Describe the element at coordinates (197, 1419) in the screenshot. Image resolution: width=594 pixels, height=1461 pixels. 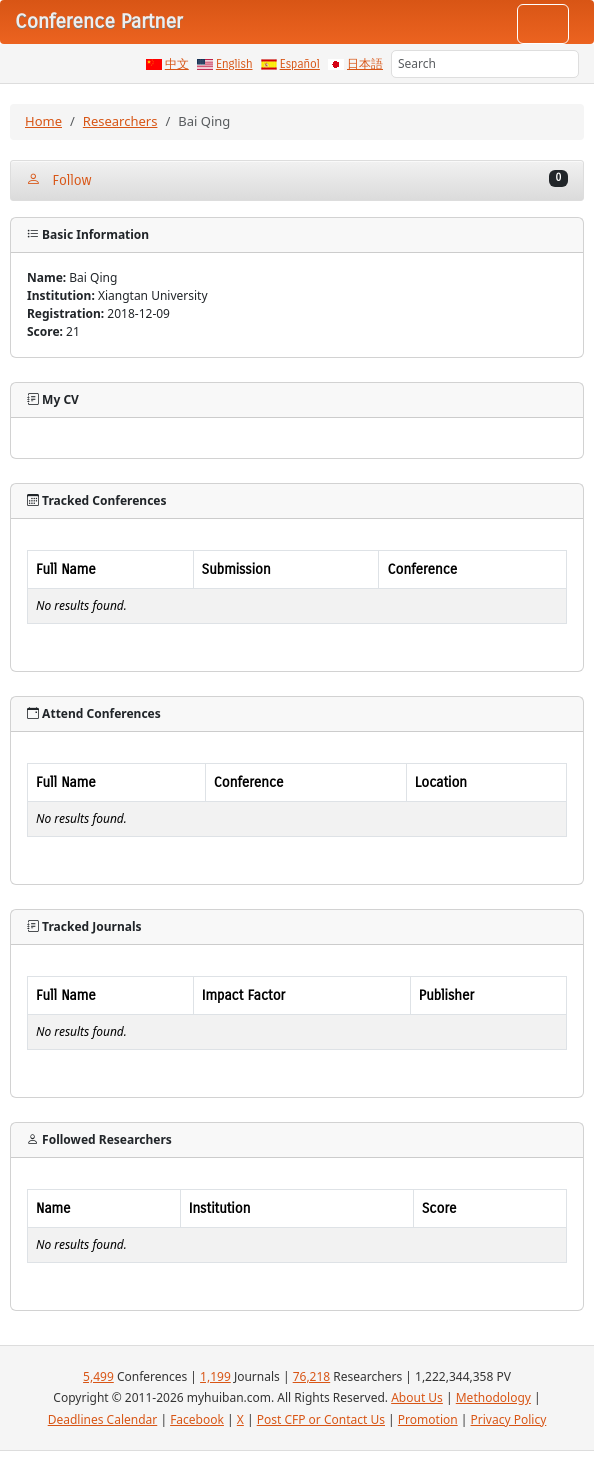
I see `Facebook` at that location.